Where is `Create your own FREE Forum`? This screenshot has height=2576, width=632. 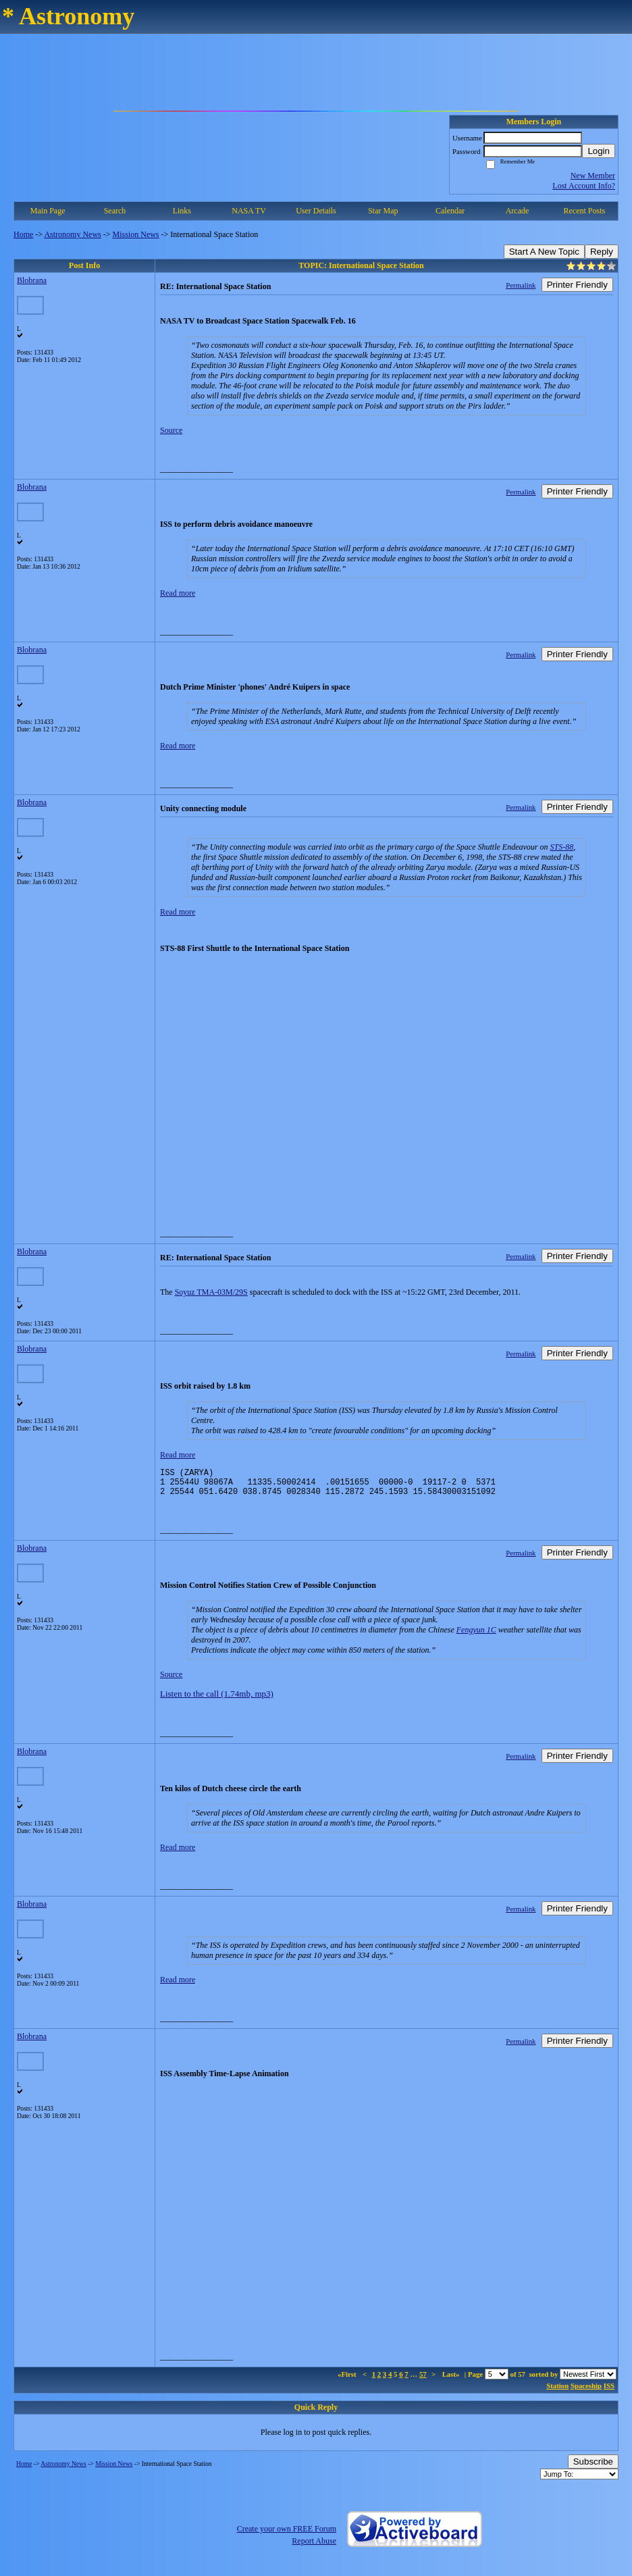
Create your own FREE Forum is located at coordinates (286, 2535).